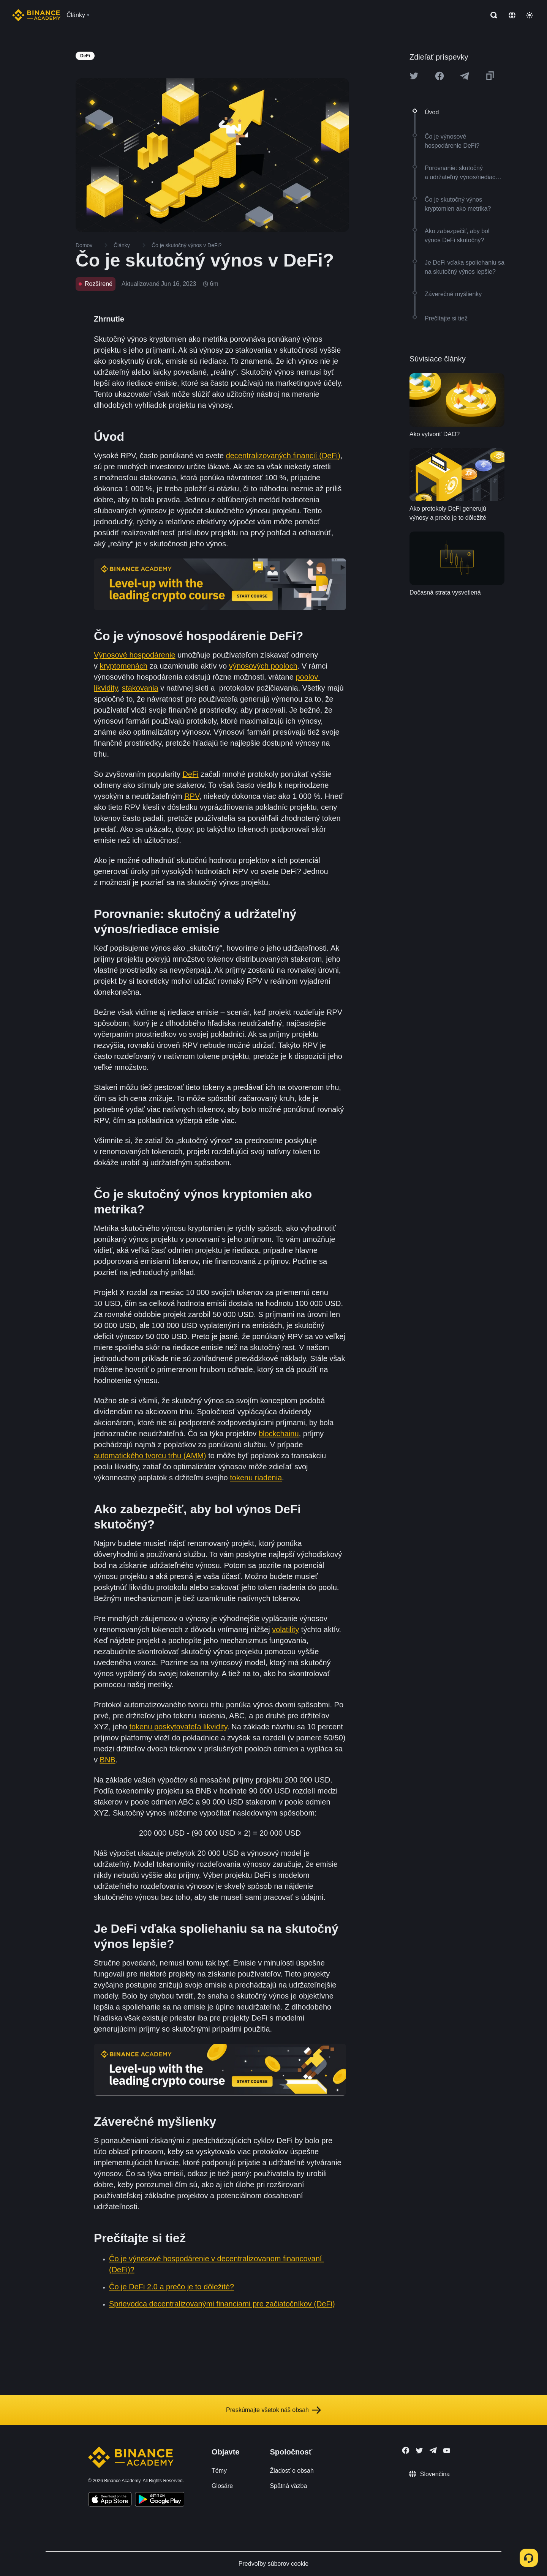 This screenshot has width=547, height=2576. Describe the element at coordinates (491, 15) in the screenshot. I see `[Open search bar]` at that location.